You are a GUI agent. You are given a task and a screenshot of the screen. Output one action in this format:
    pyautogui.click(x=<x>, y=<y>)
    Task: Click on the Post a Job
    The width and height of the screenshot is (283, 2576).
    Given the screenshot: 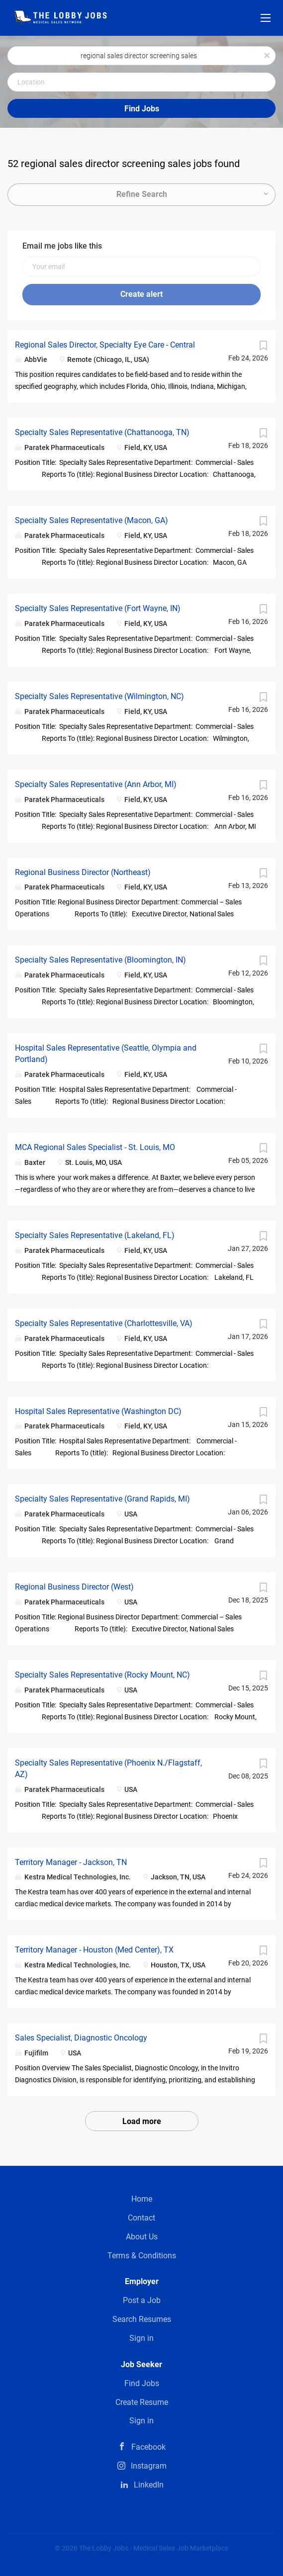 What is the action you would take?
    pyautogui.click(x=142, y=2300)
    